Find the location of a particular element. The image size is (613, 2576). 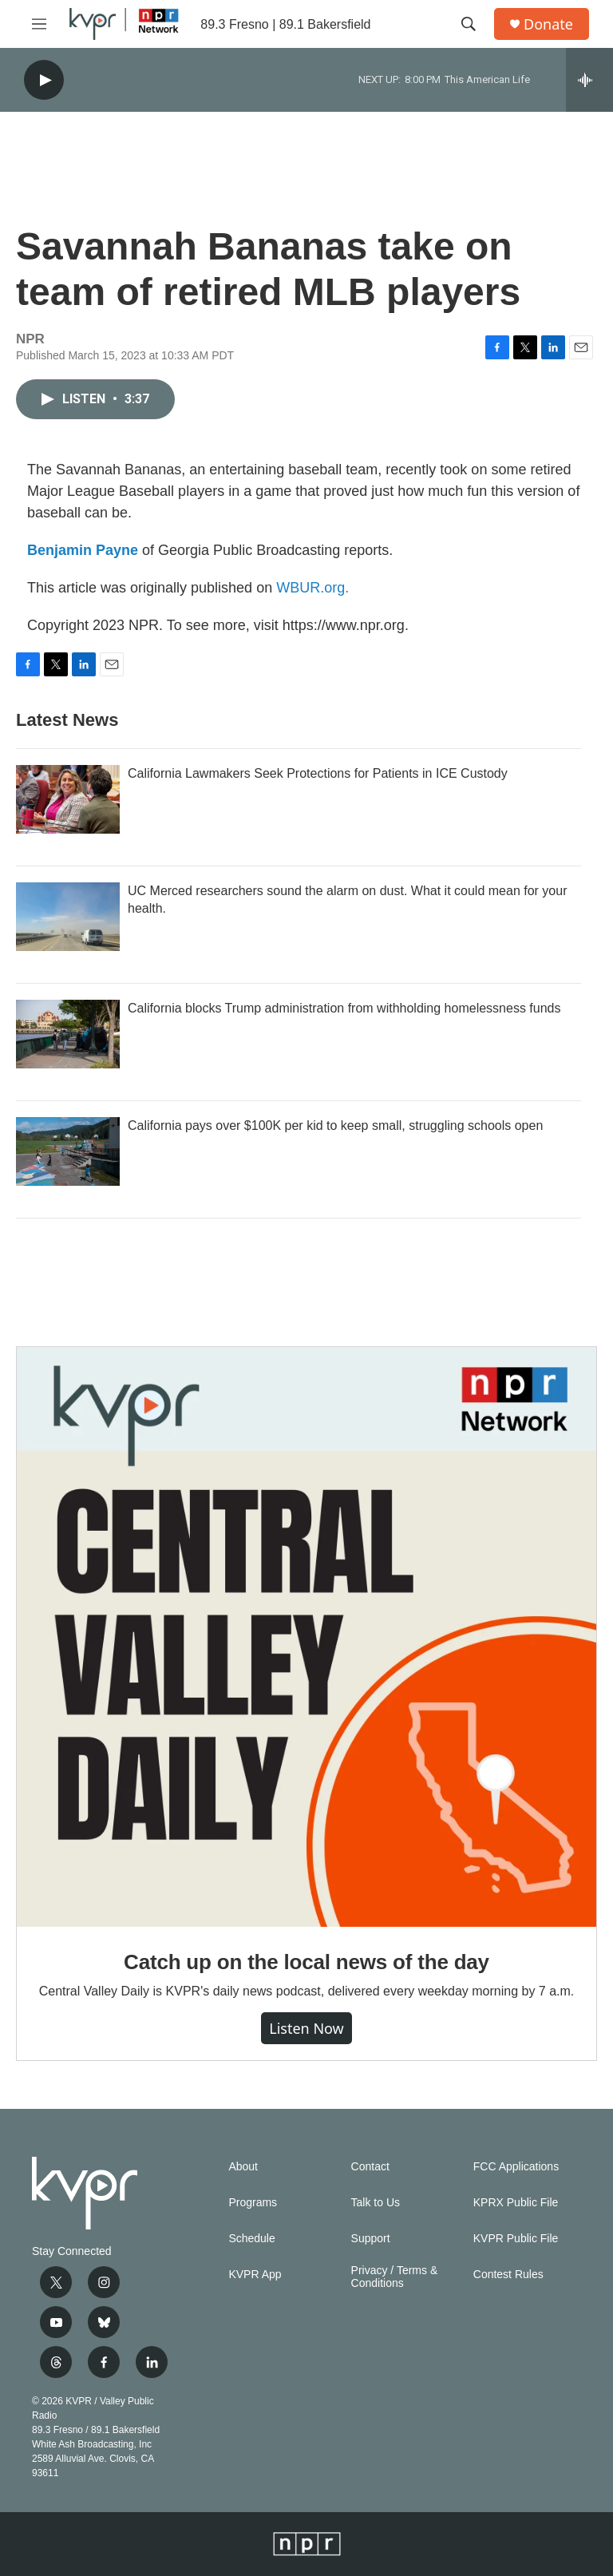

Privacy / Terms & Conditions is located at coordinates (394, 2277).